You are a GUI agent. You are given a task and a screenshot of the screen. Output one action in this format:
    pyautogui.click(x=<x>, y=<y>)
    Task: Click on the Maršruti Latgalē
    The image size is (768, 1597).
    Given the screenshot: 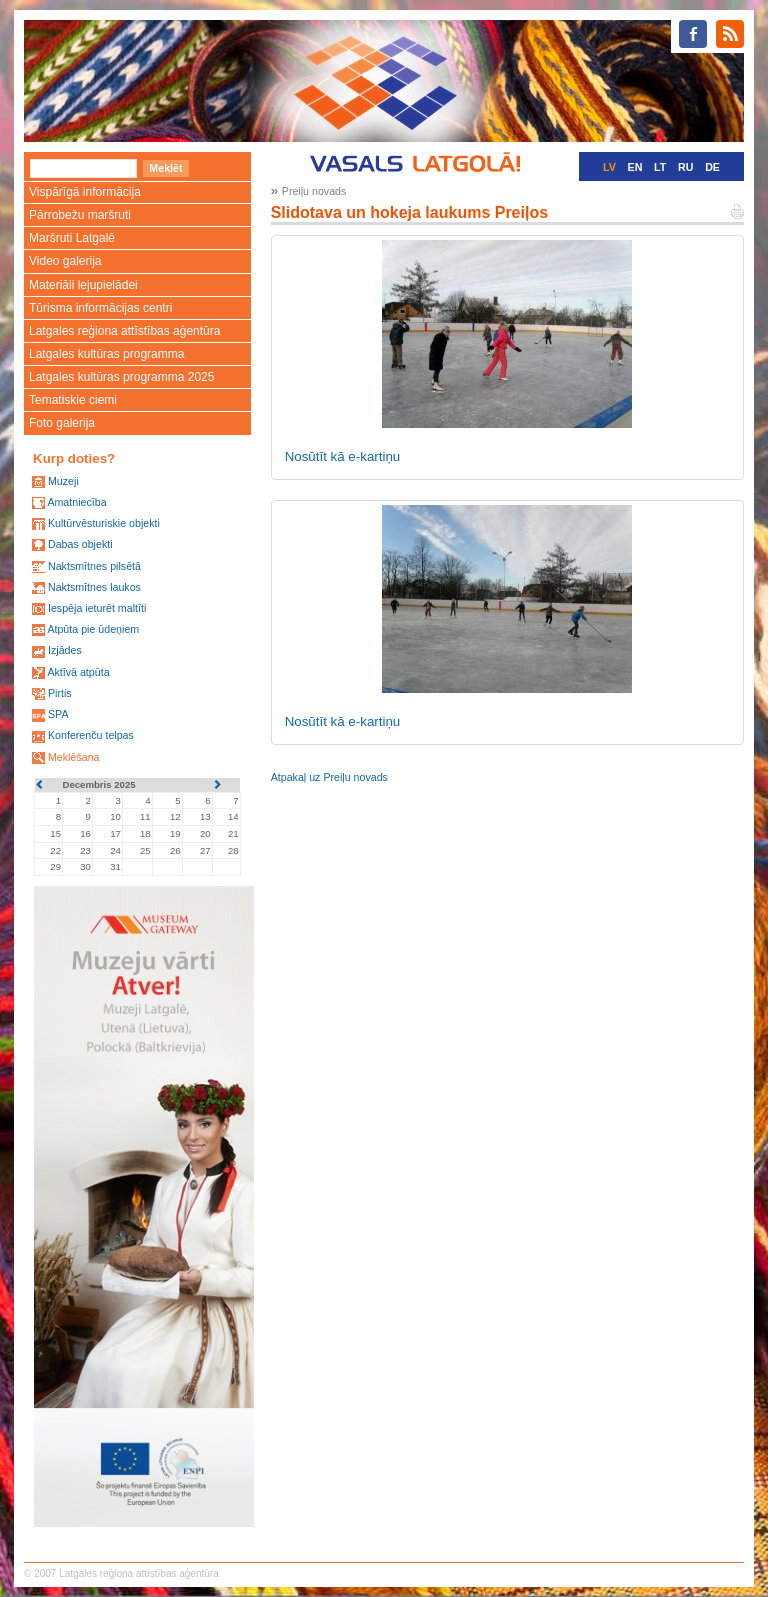 What is the action you would take?
    pyautogui.click(x=72, y=238)
    